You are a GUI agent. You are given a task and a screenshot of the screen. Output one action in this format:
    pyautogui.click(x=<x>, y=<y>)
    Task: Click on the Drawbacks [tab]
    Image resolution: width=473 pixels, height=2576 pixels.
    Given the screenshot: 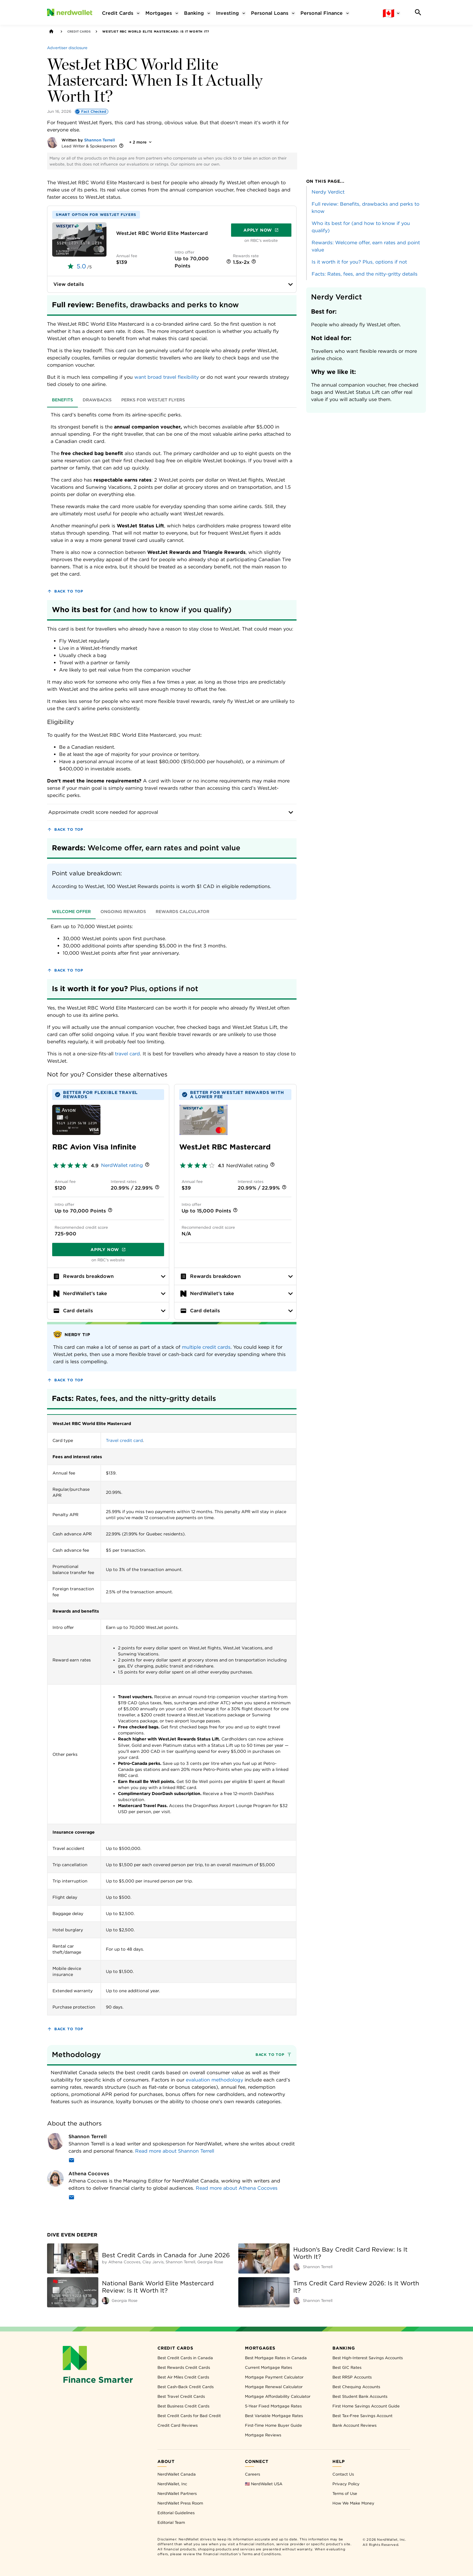 What is the action you would take?
    pyautogui.click(x=97, y=399)
    